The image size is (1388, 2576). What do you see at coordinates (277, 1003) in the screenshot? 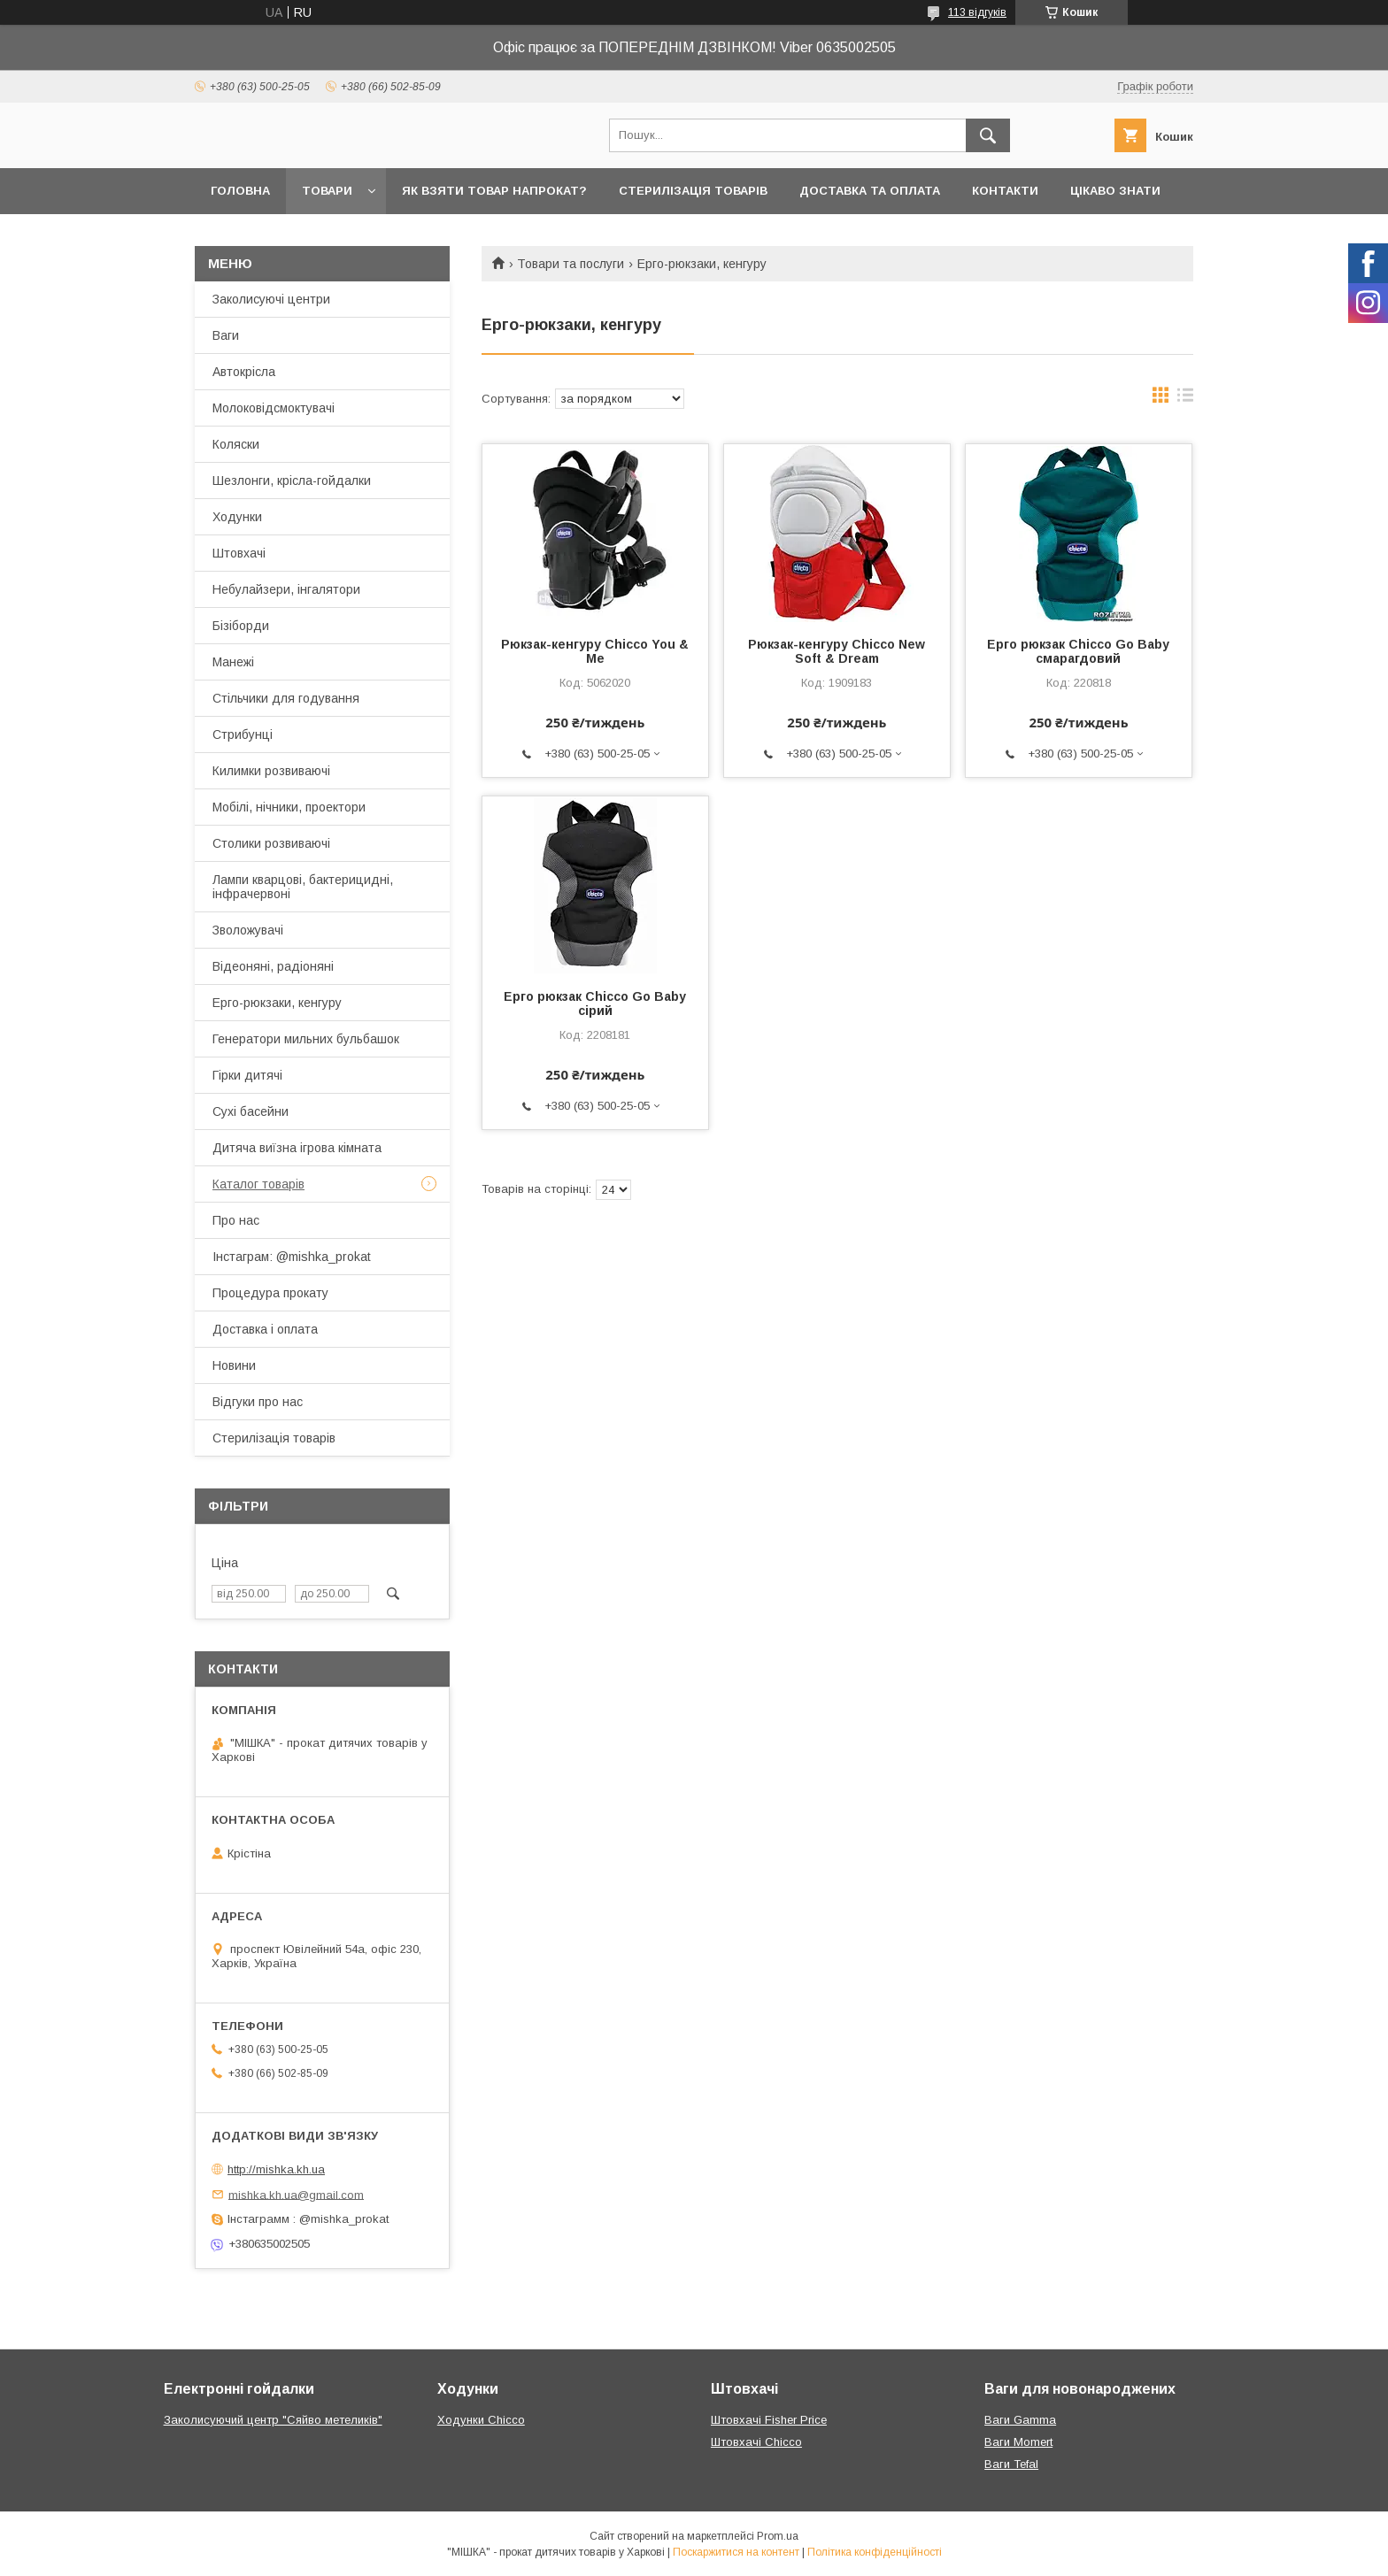
I see `Ерго-рюкзаки, кенгуру` at bounding box center [277, 1003].